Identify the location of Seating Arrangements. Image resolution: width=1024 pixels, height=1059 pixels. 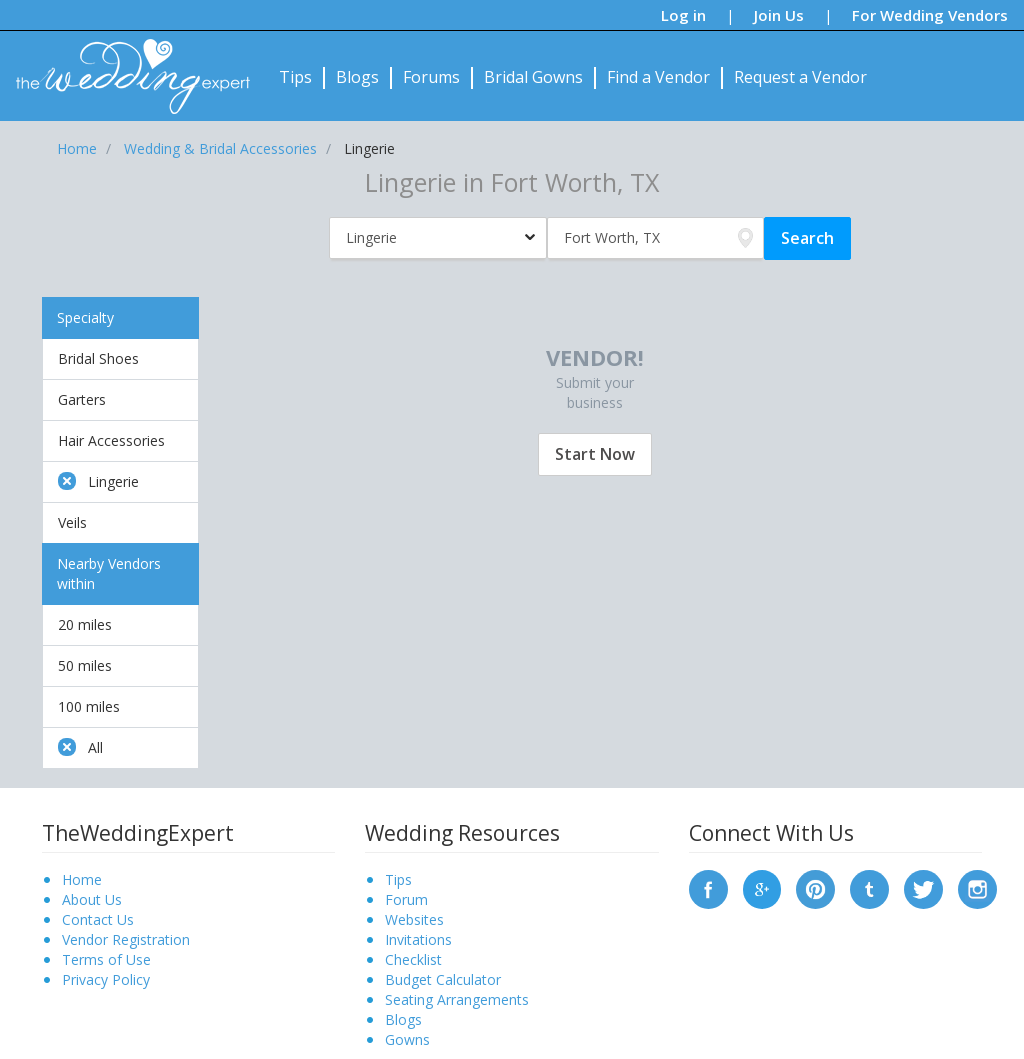
(457, 999).